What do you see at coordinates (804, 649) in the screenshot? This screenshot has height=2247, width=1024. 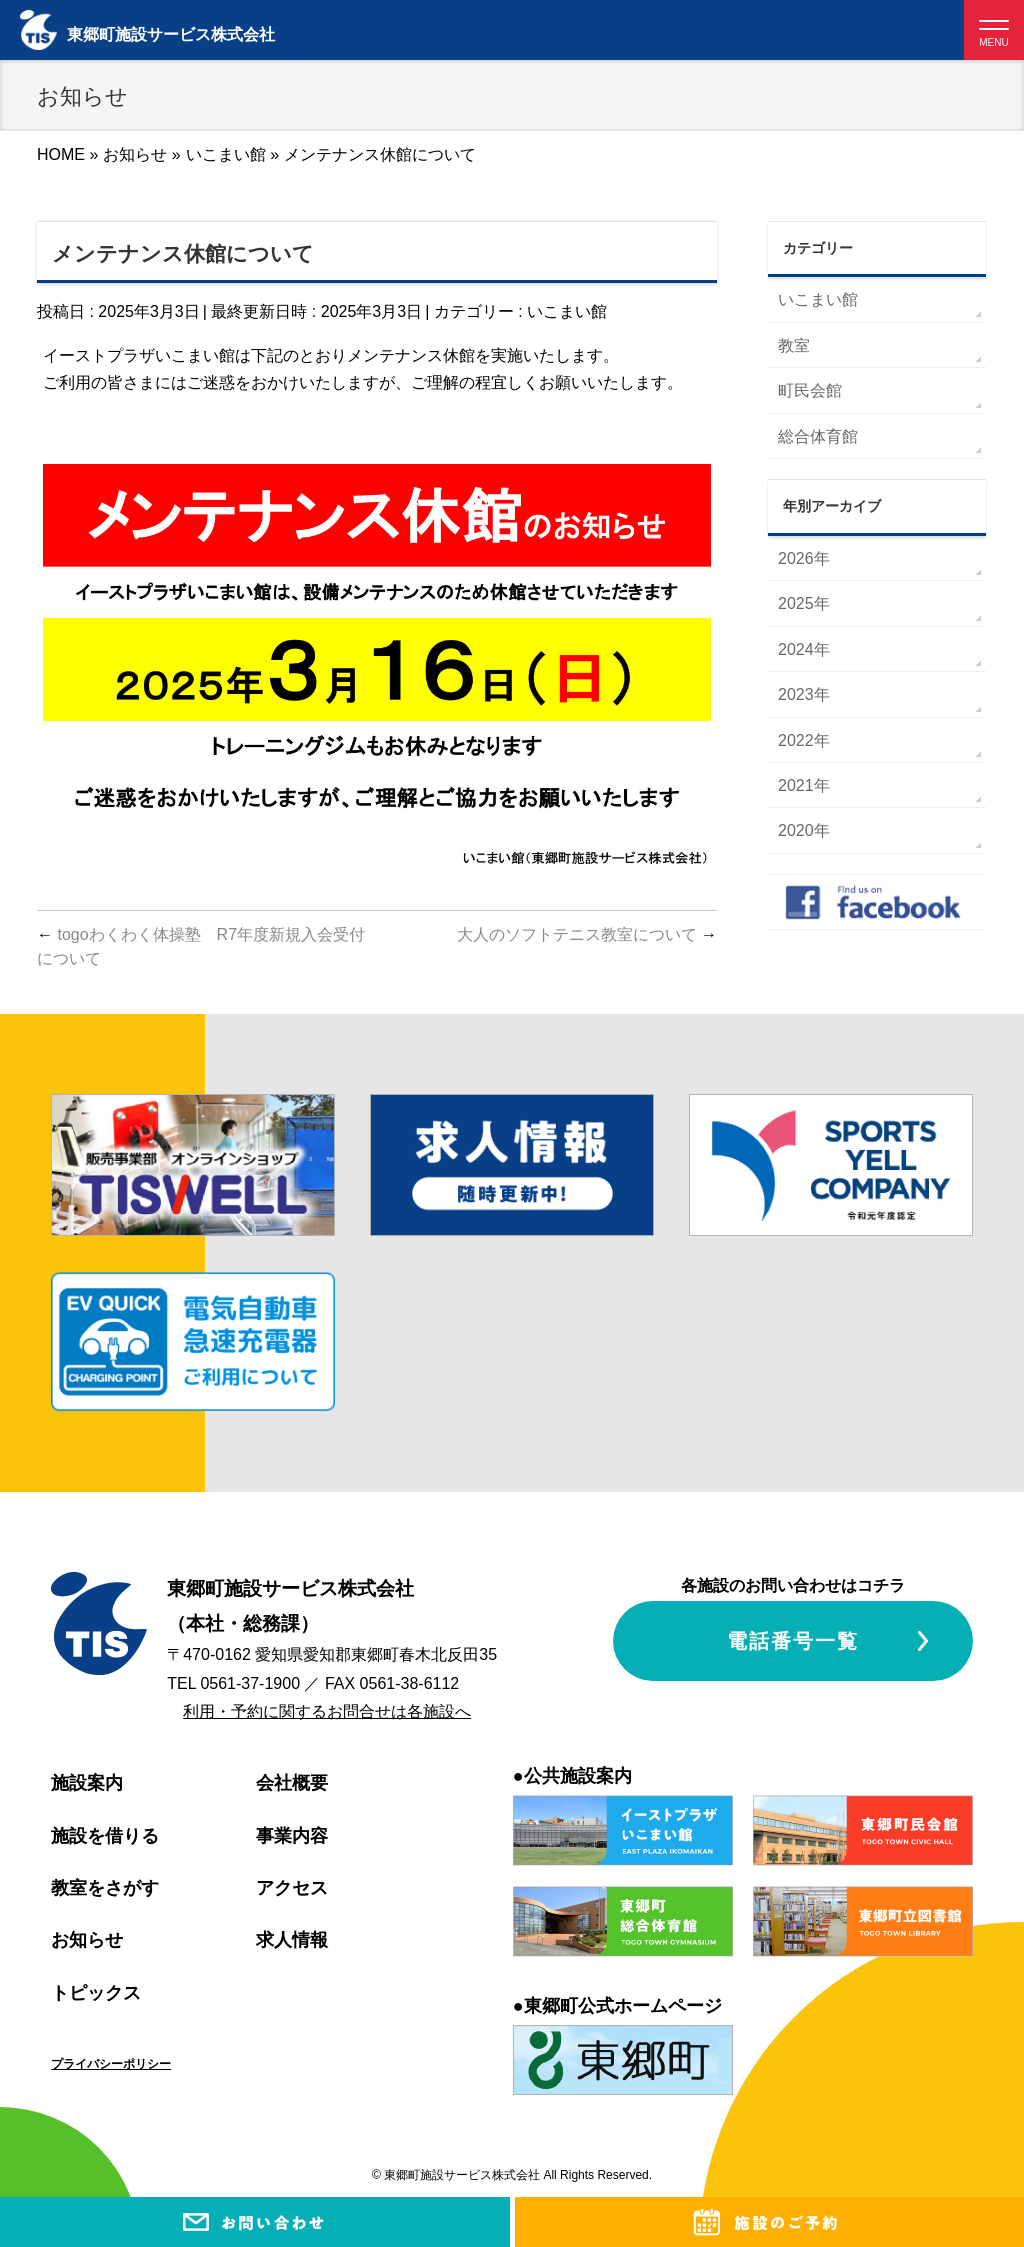 I see `2024年` at bounding box center [804, 649].